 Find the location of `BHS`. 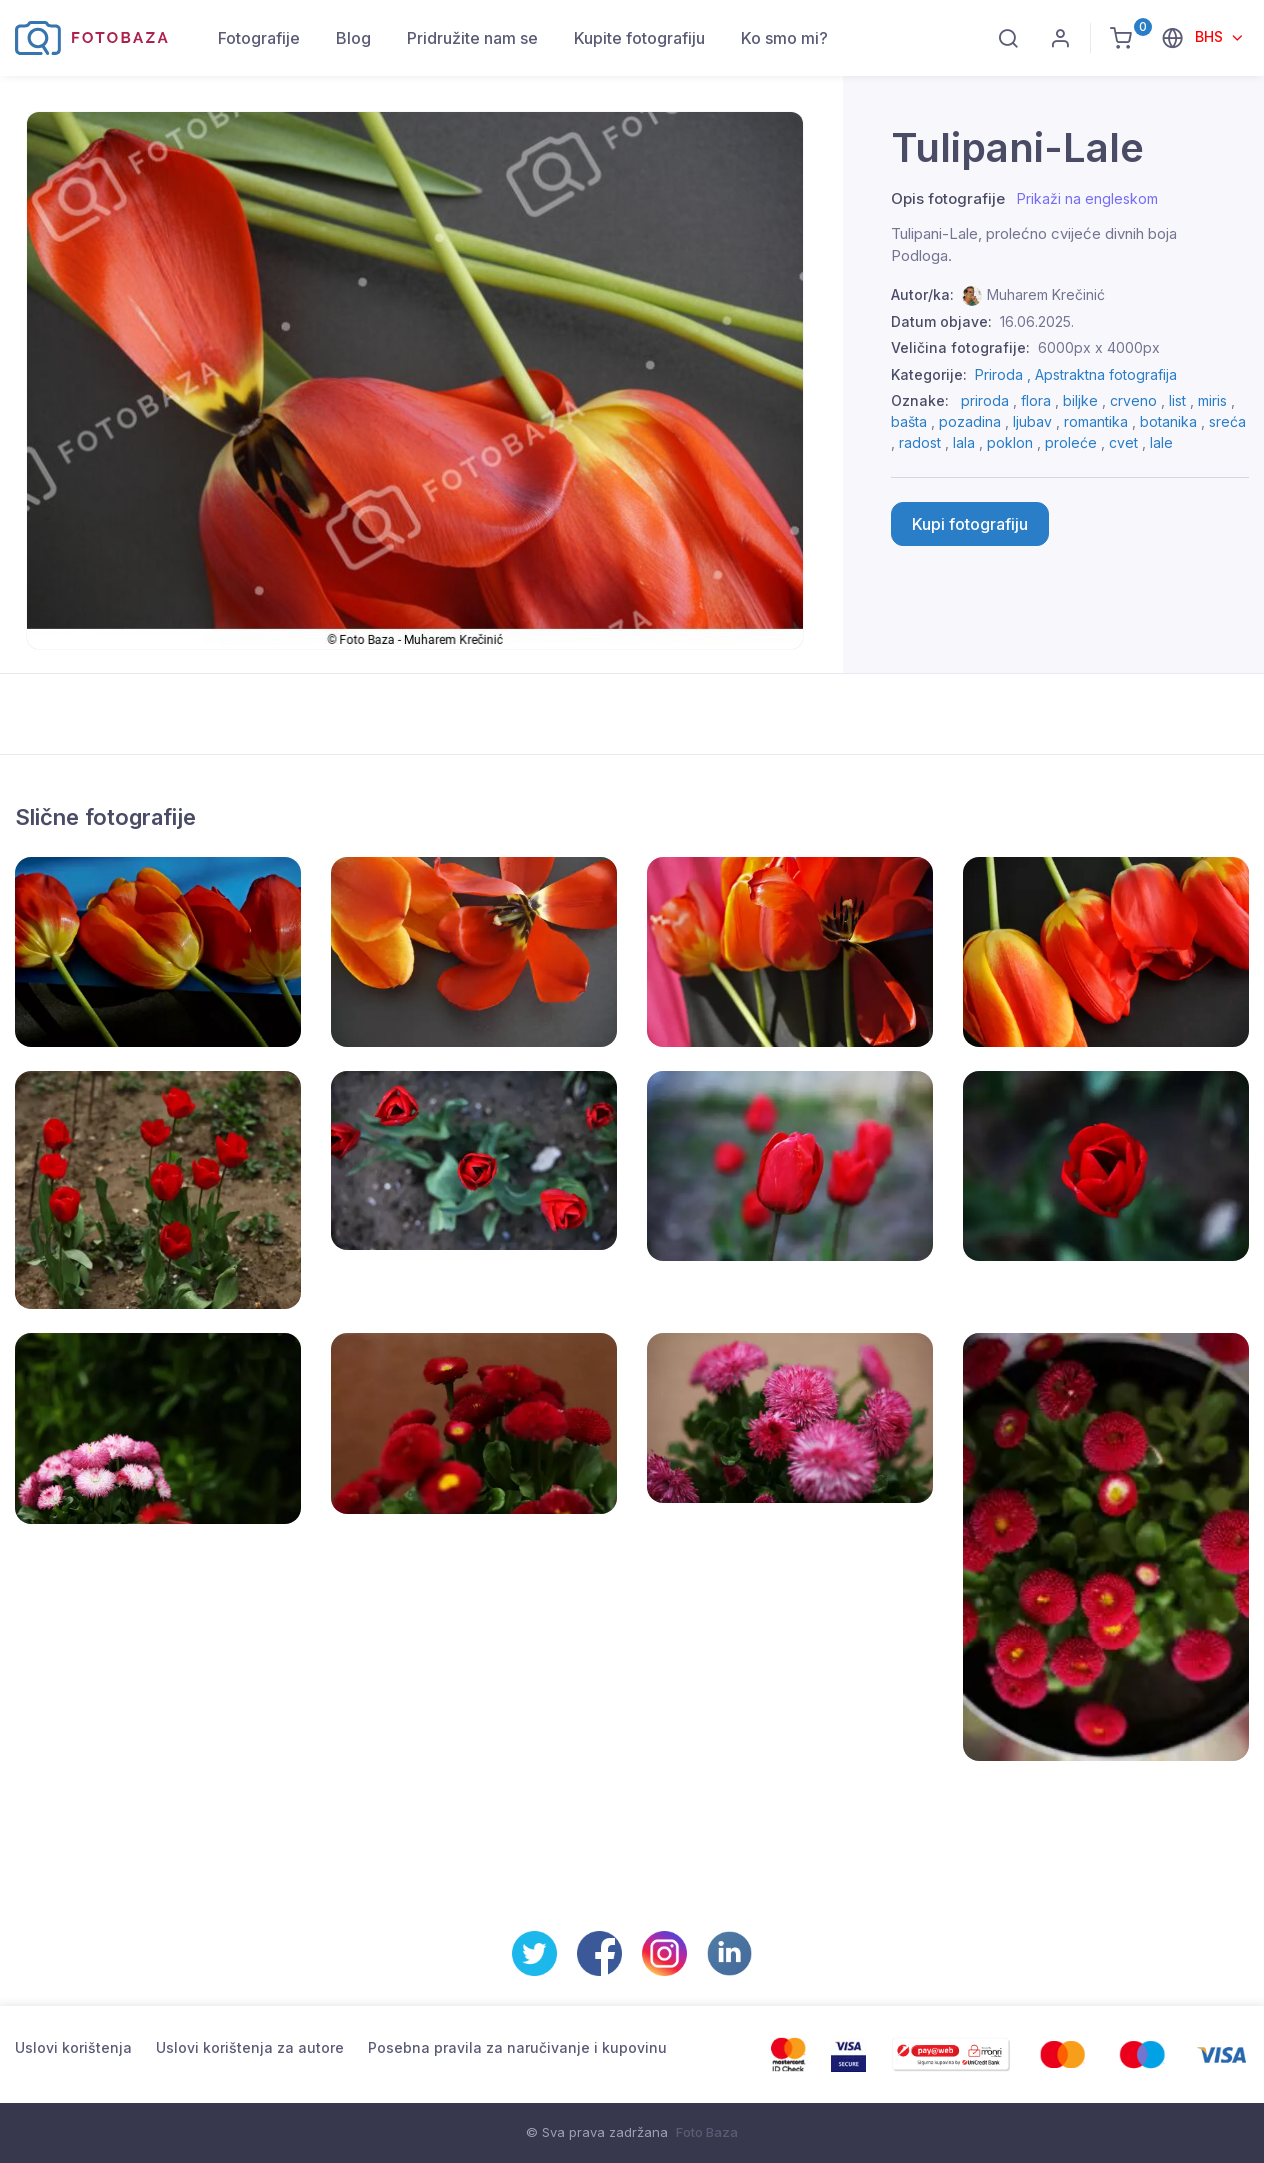

BHS is located at coordinates (1211, 36).